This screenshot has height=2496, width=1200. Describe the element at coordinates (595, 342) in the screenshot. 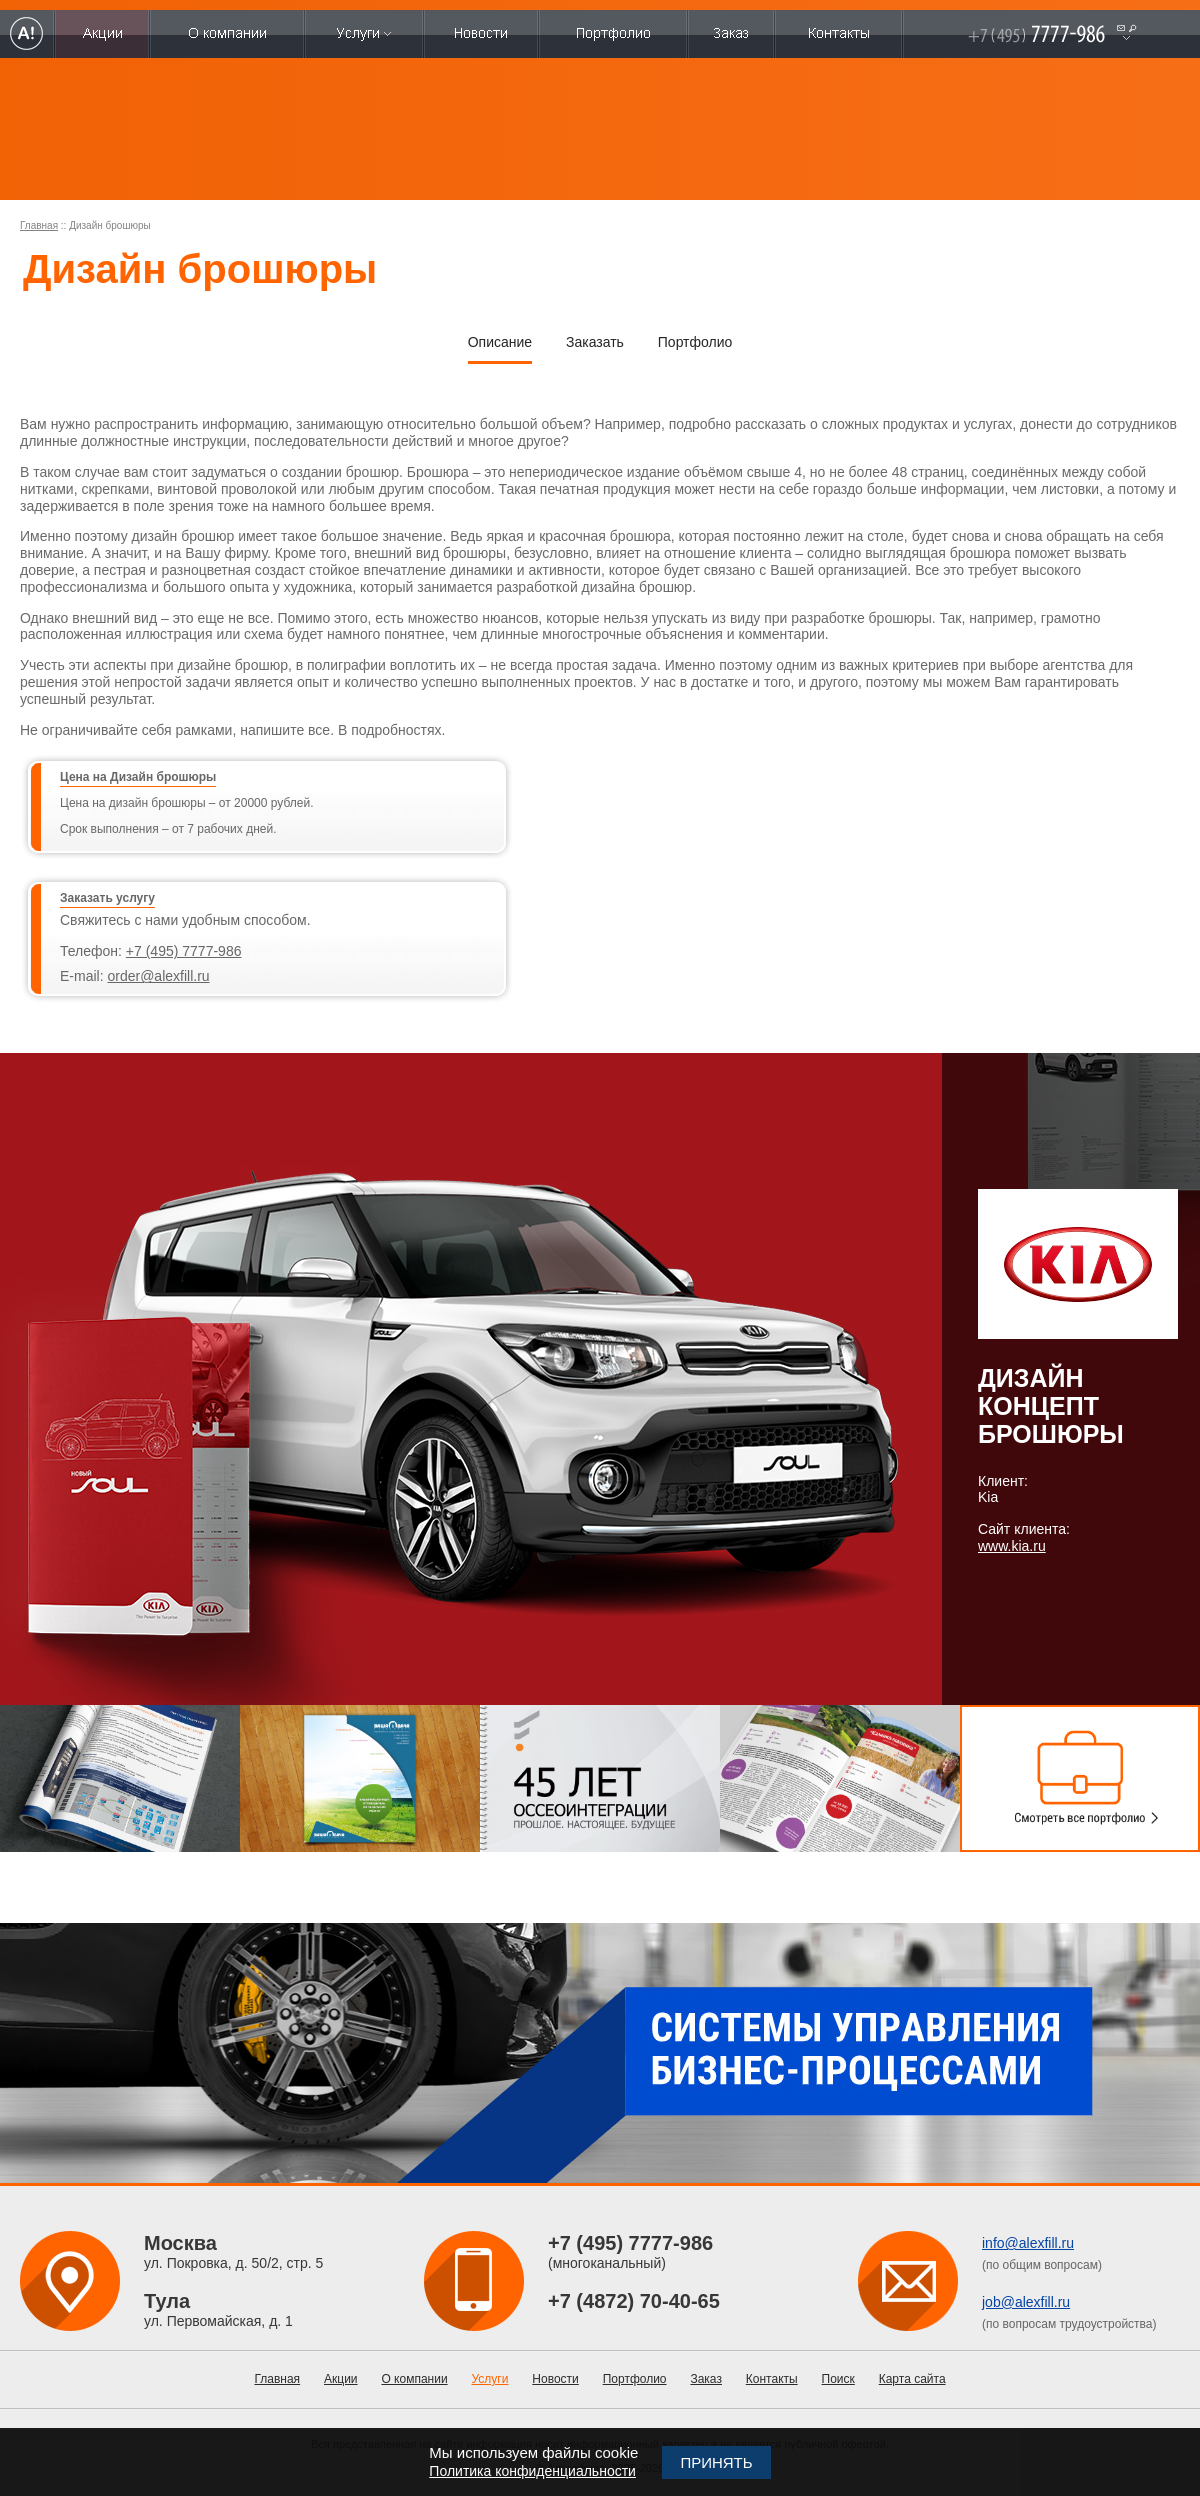

I see `Заказать` at that location.